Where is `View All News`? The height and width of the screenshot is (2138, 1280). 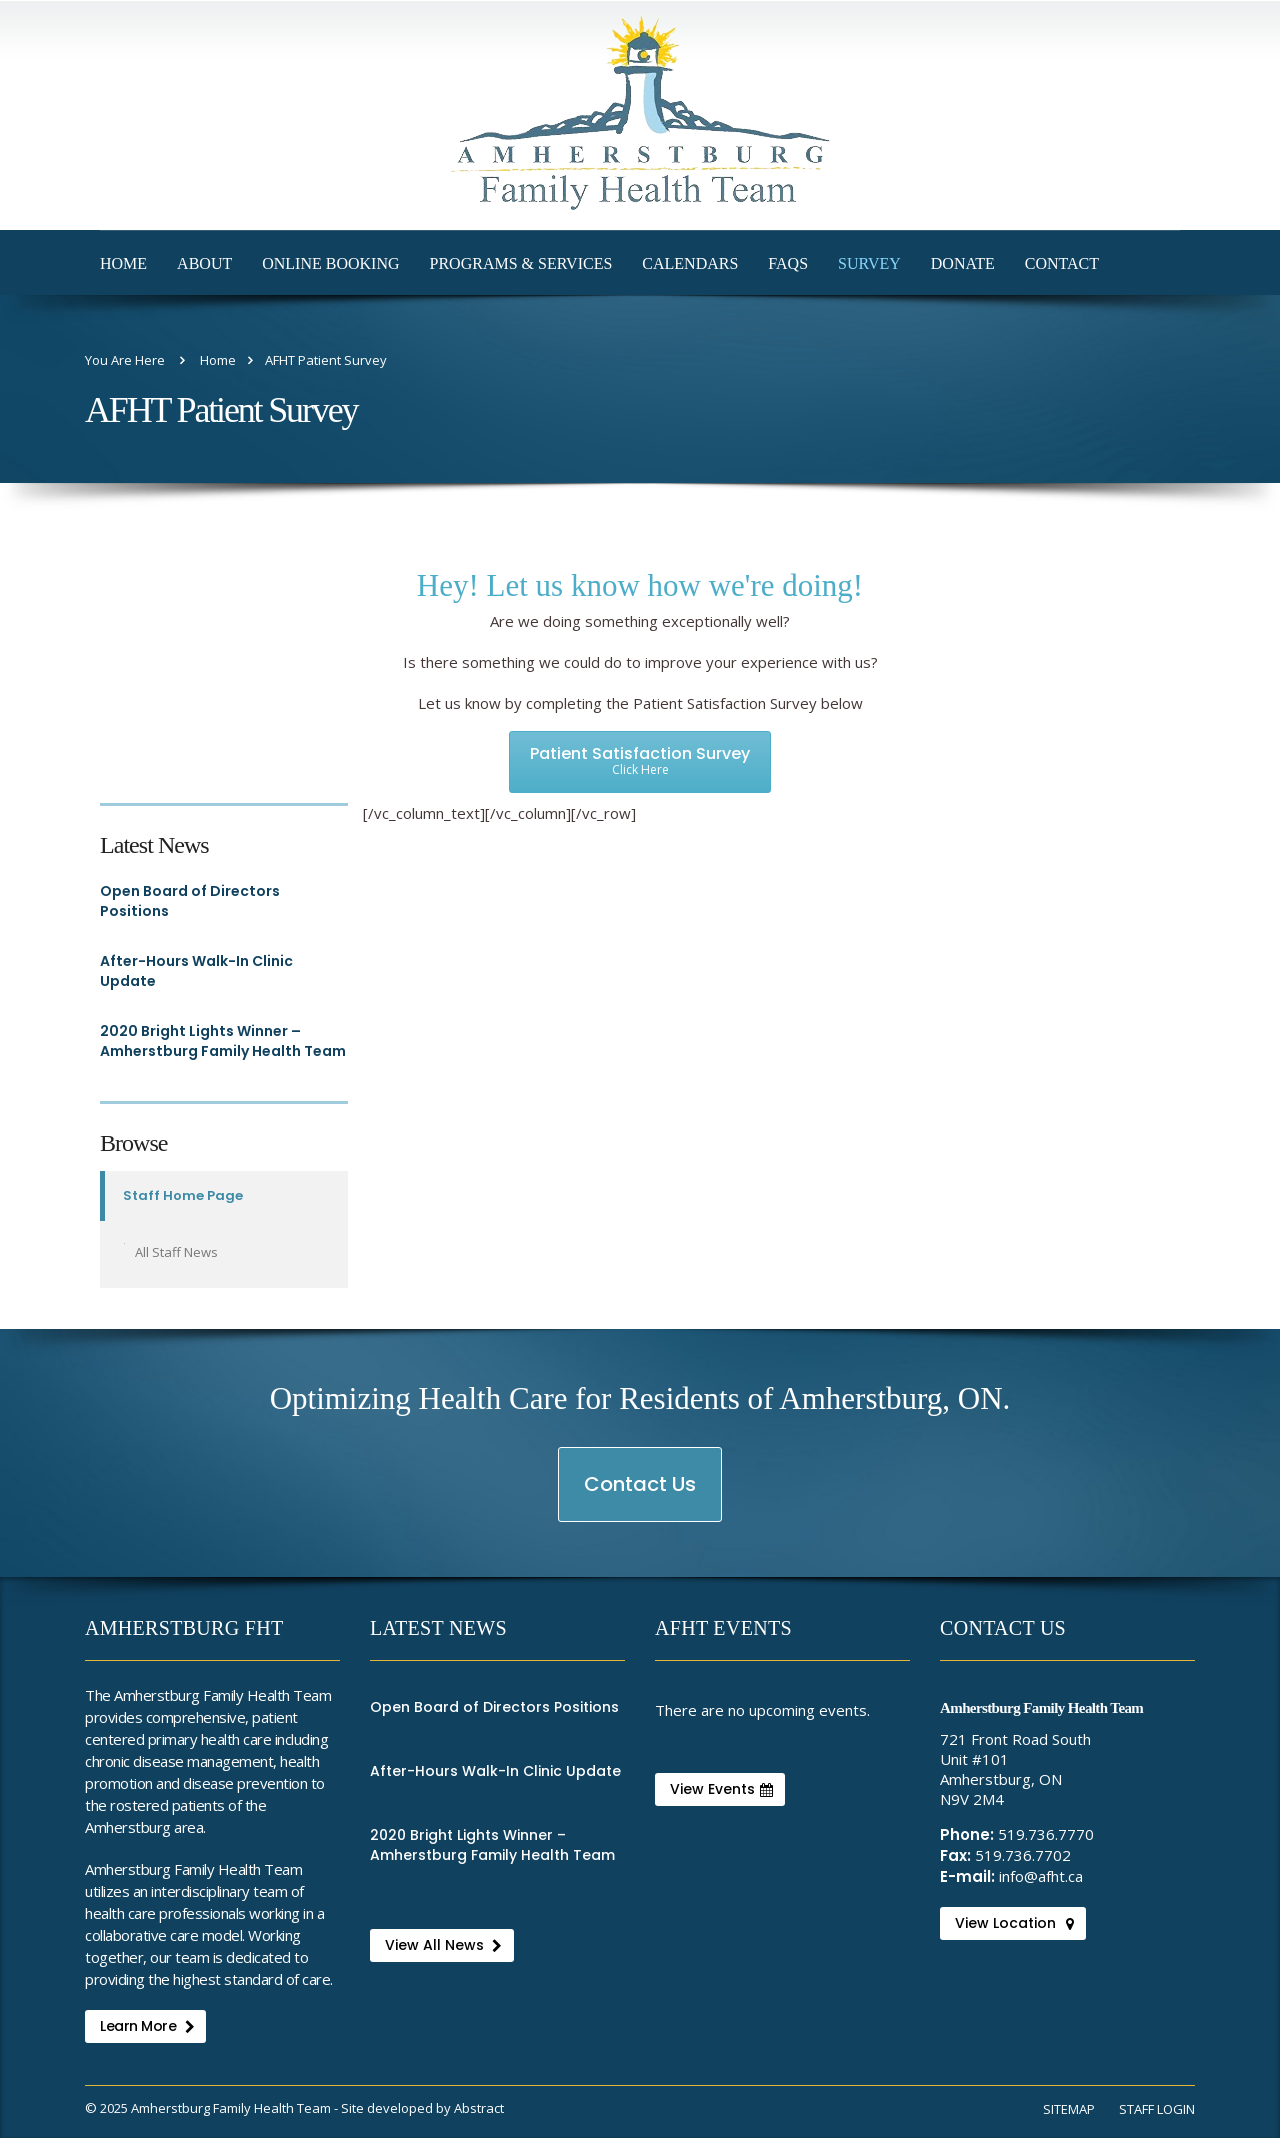 View All News is located at coordinates (443, 1945).